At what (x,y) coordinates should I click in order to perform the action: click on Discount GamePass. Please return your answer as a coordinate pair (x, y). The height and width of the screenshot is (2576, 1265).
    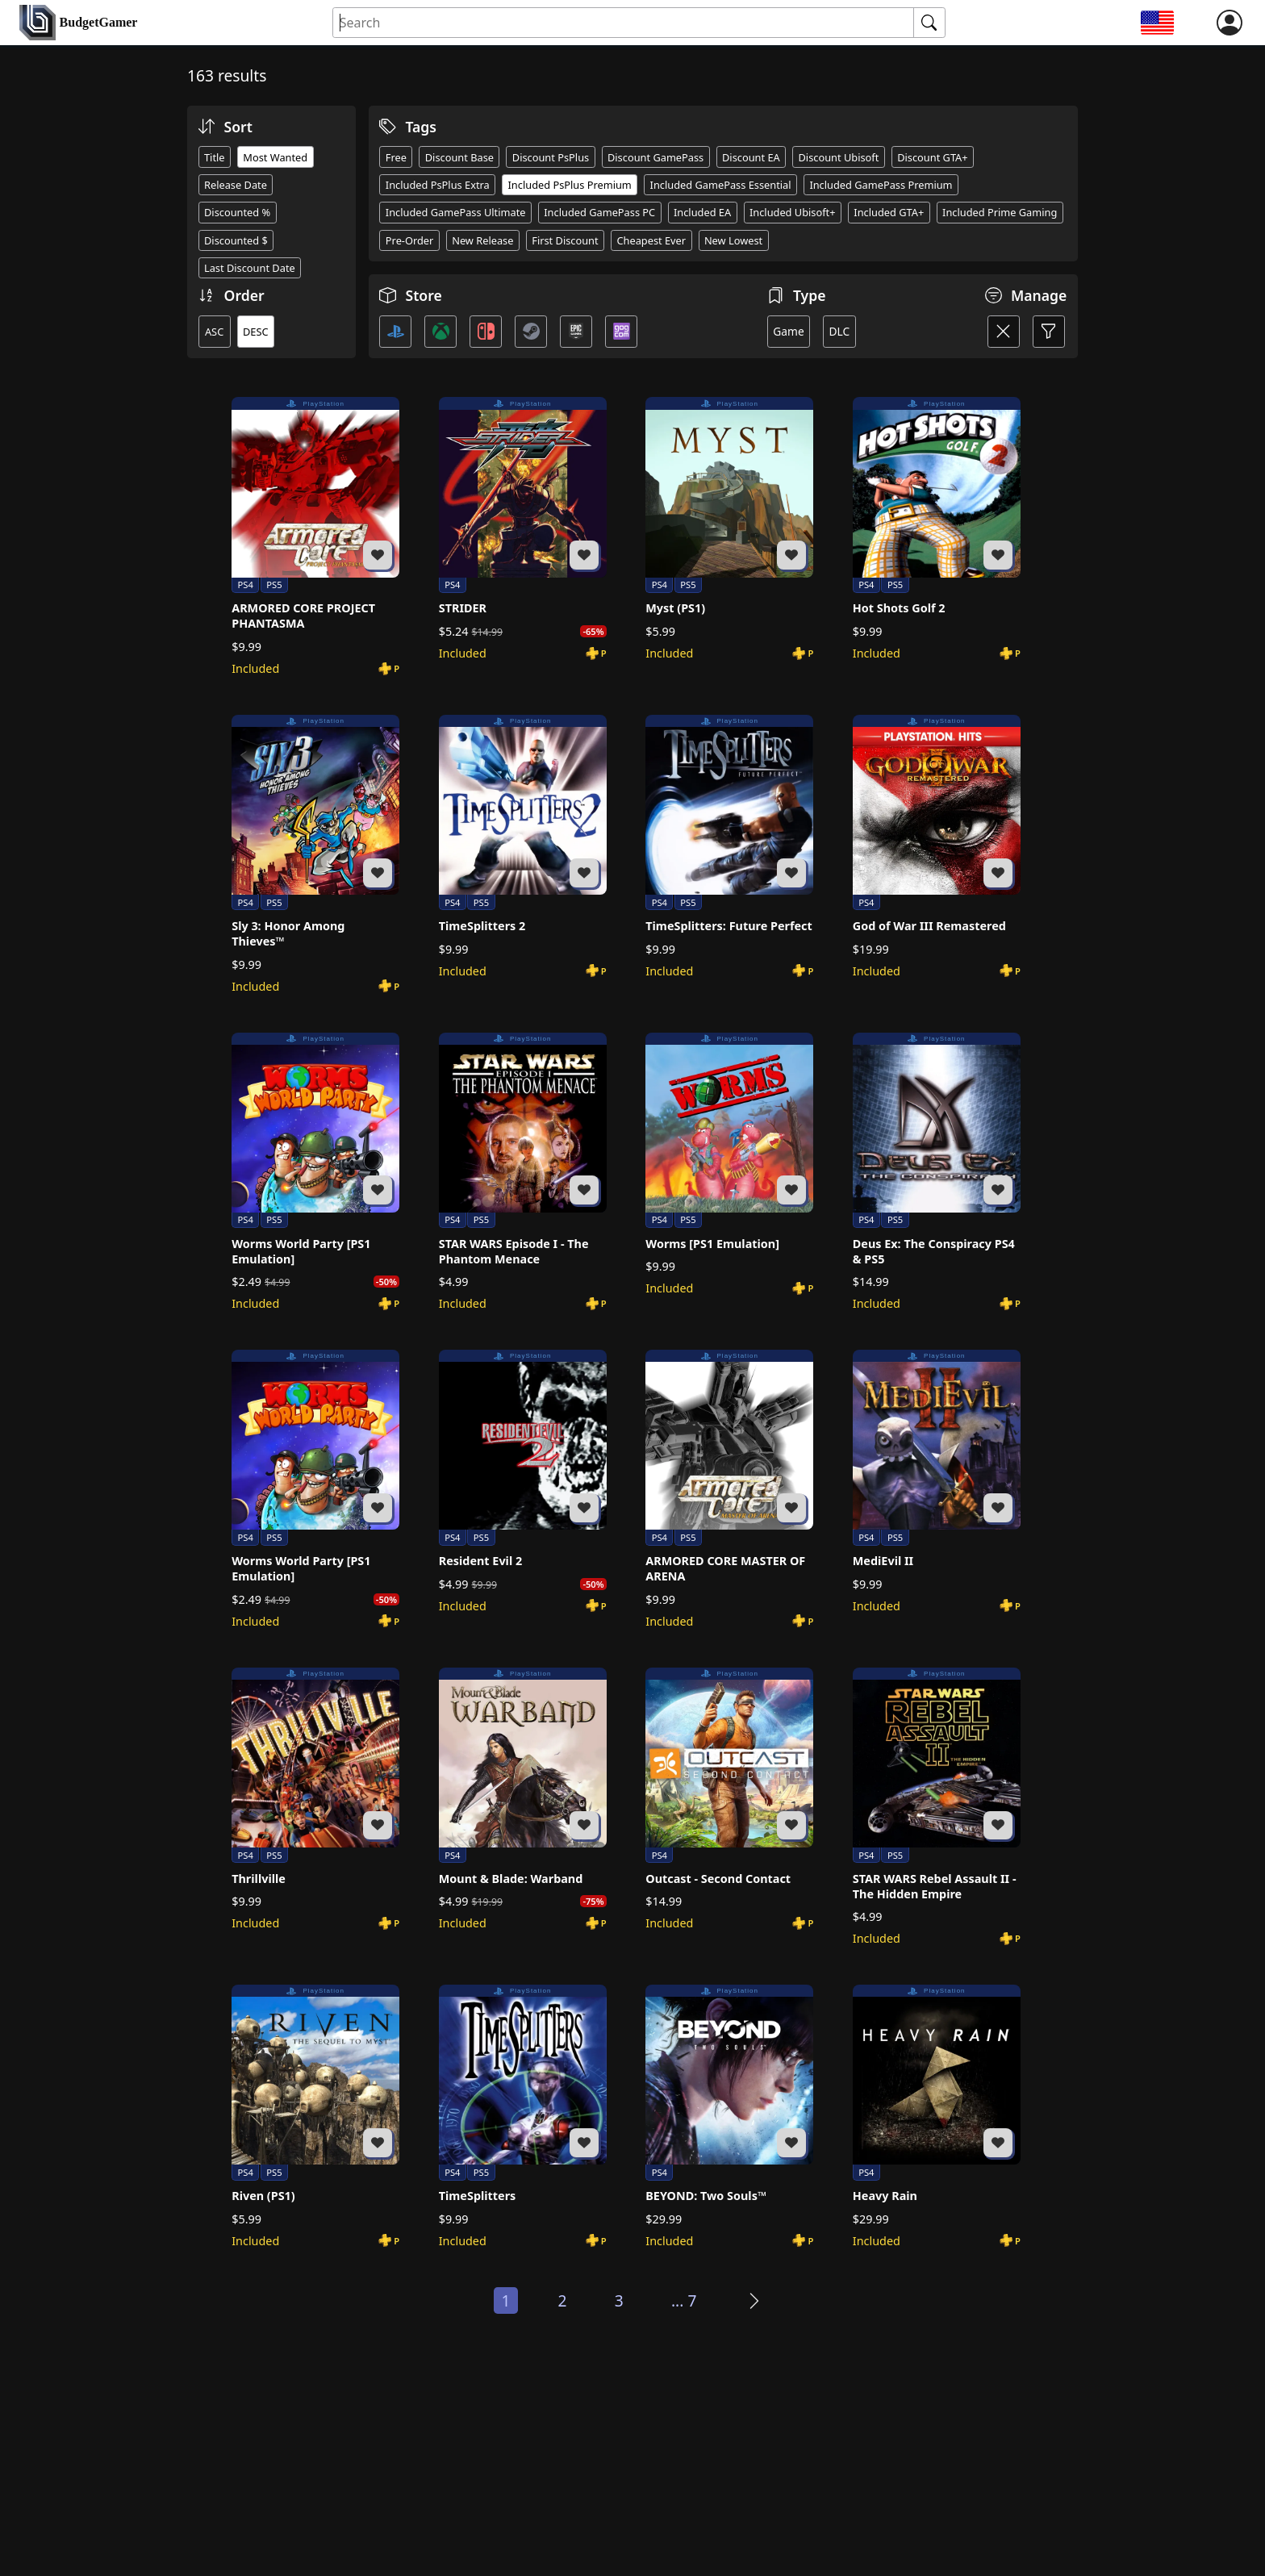
    Looking at the image, I should click on (655, 157).